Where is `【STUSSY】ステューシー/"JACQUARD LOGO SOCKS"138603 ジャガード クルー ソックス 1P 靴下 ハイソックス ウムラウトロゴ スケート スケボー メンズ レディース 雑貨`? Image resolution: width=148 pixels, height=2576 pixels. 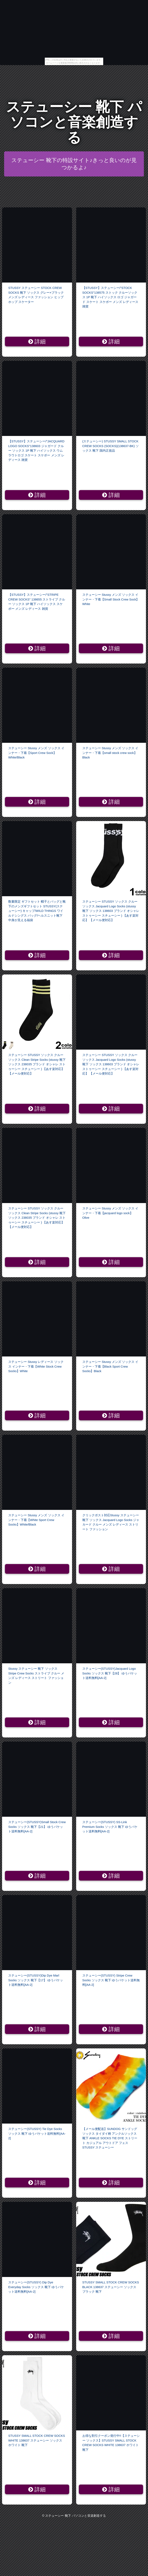
【STUSSY】ステューシー/"JACQUARD LOGO SOCKS"138603 ジャガード クルー ソックス 1P 靴下 ハイソックス ウムラウトロゴ スケート スケボー メンズ レディース 雑貨 is located at coordinates (36, 450).